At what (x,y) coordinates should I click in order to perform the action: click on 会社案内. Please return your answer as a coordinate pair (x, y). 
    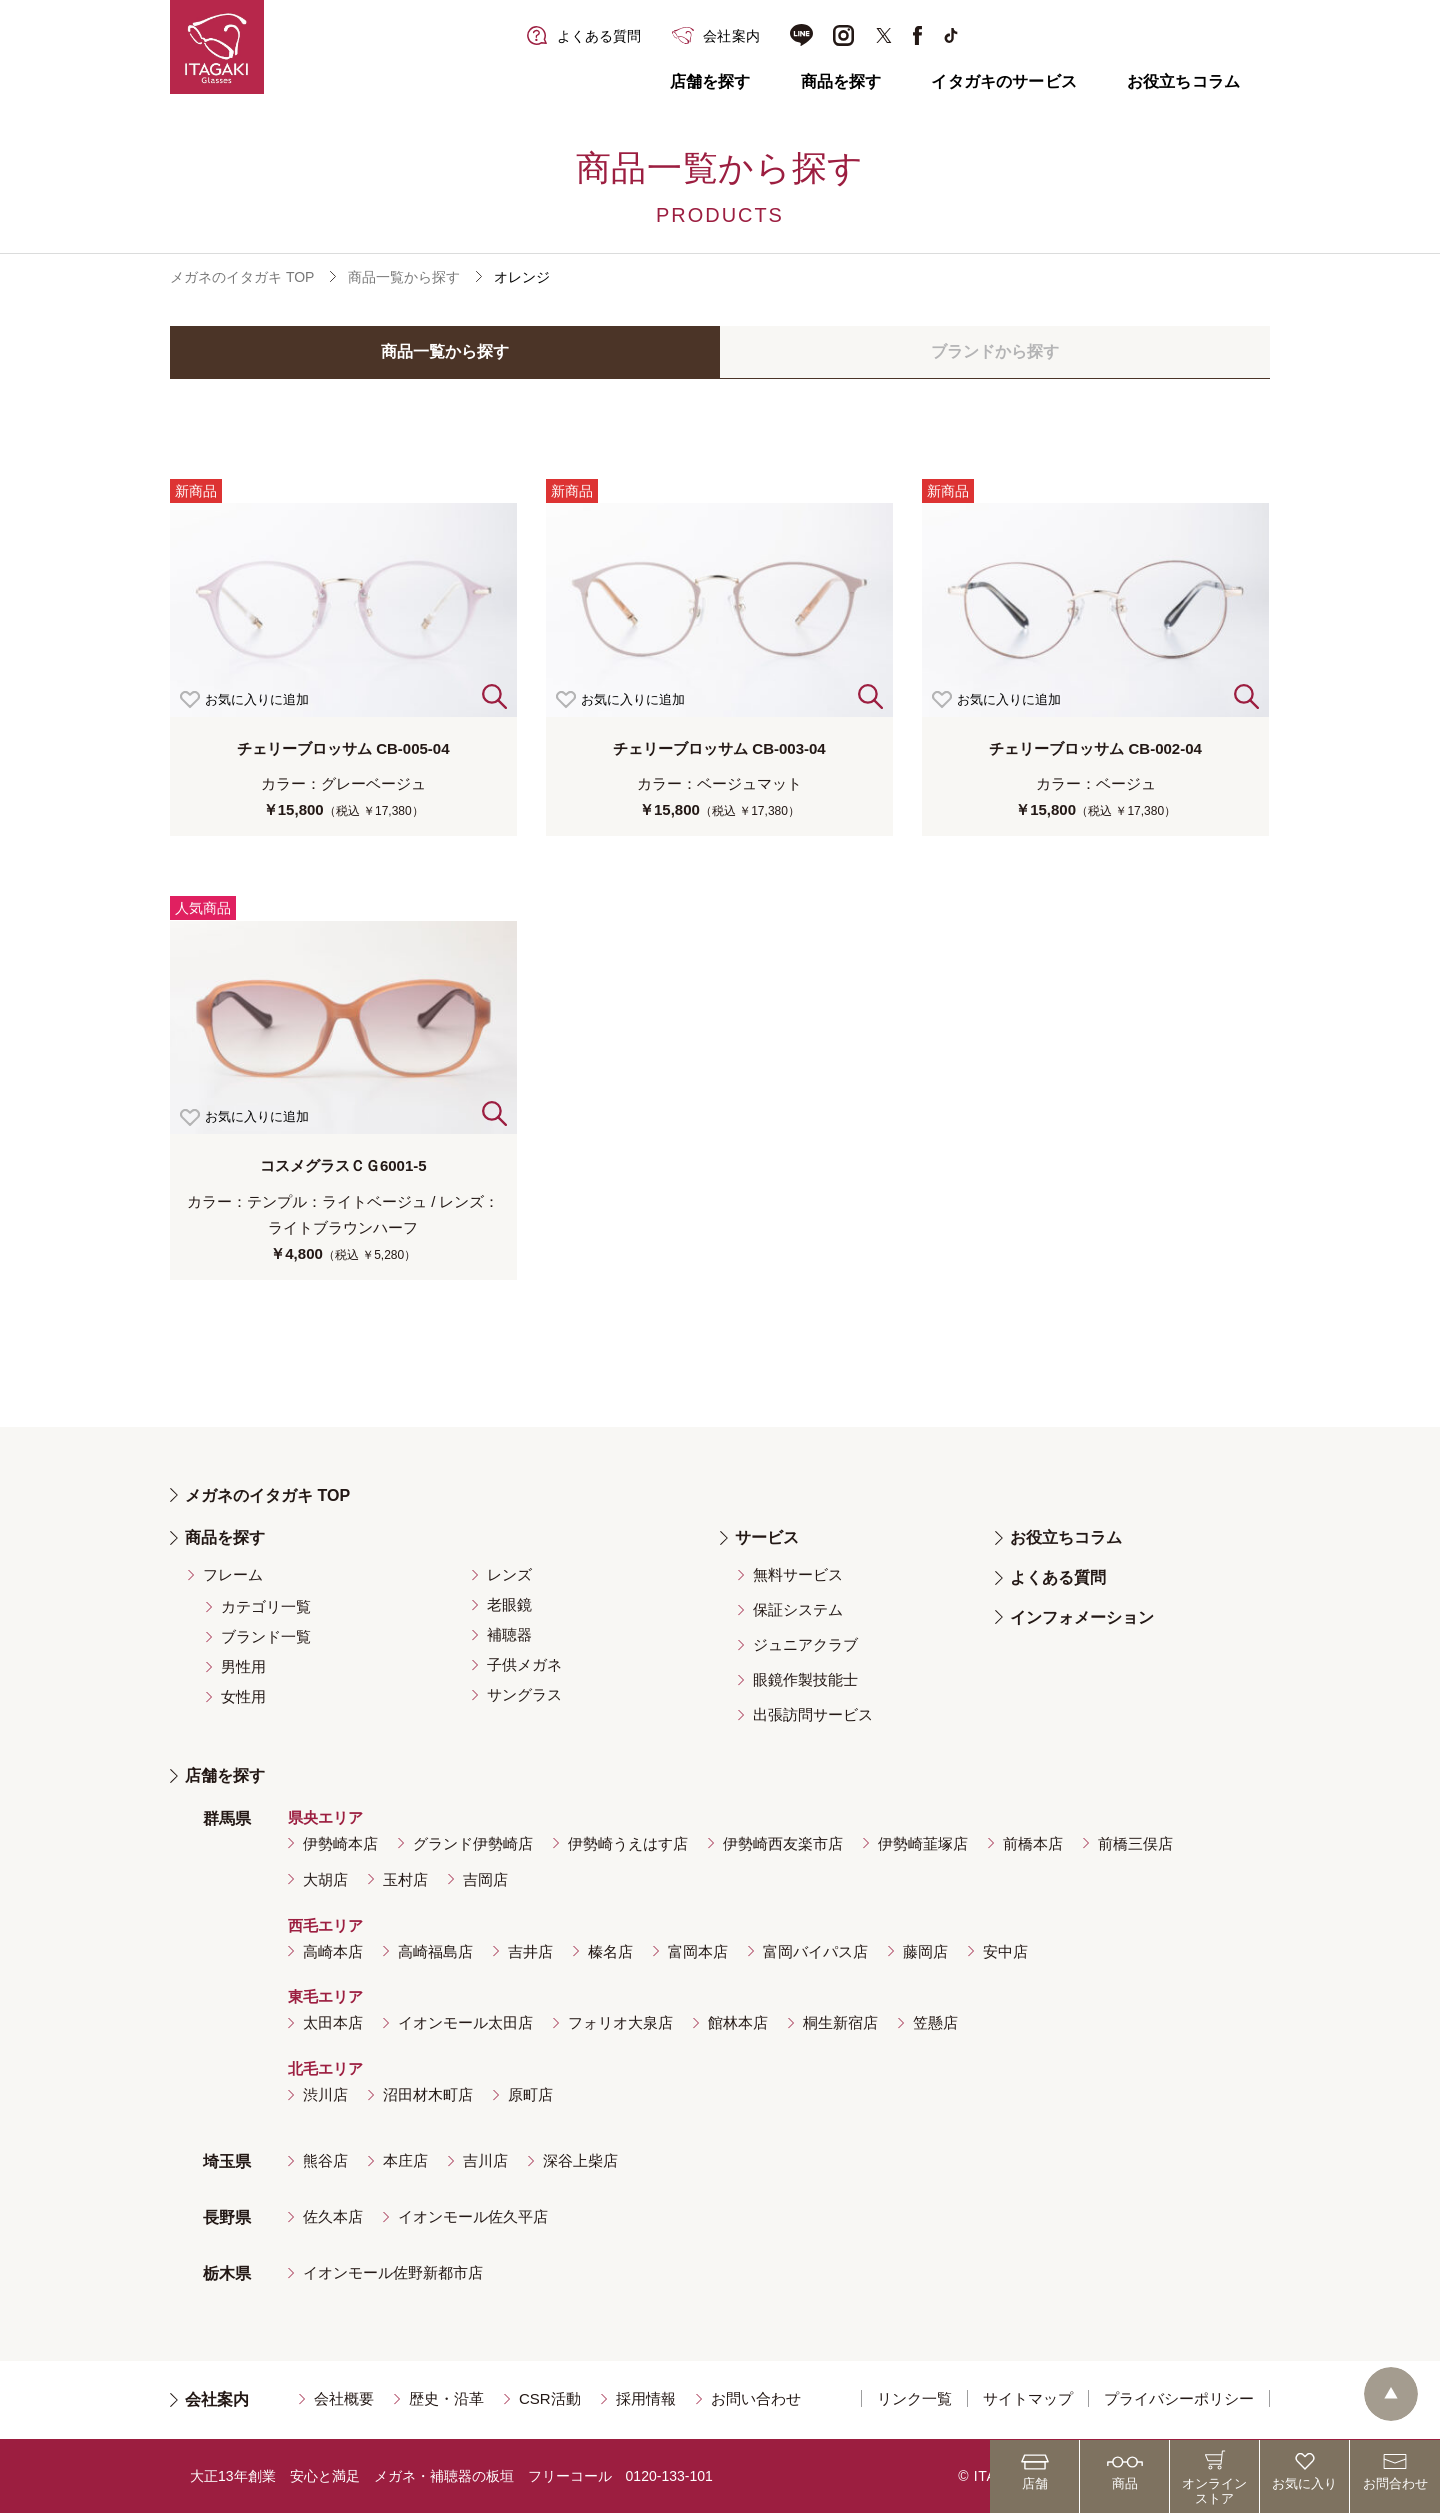
    Looking at the image, I should click on (217, 2399).